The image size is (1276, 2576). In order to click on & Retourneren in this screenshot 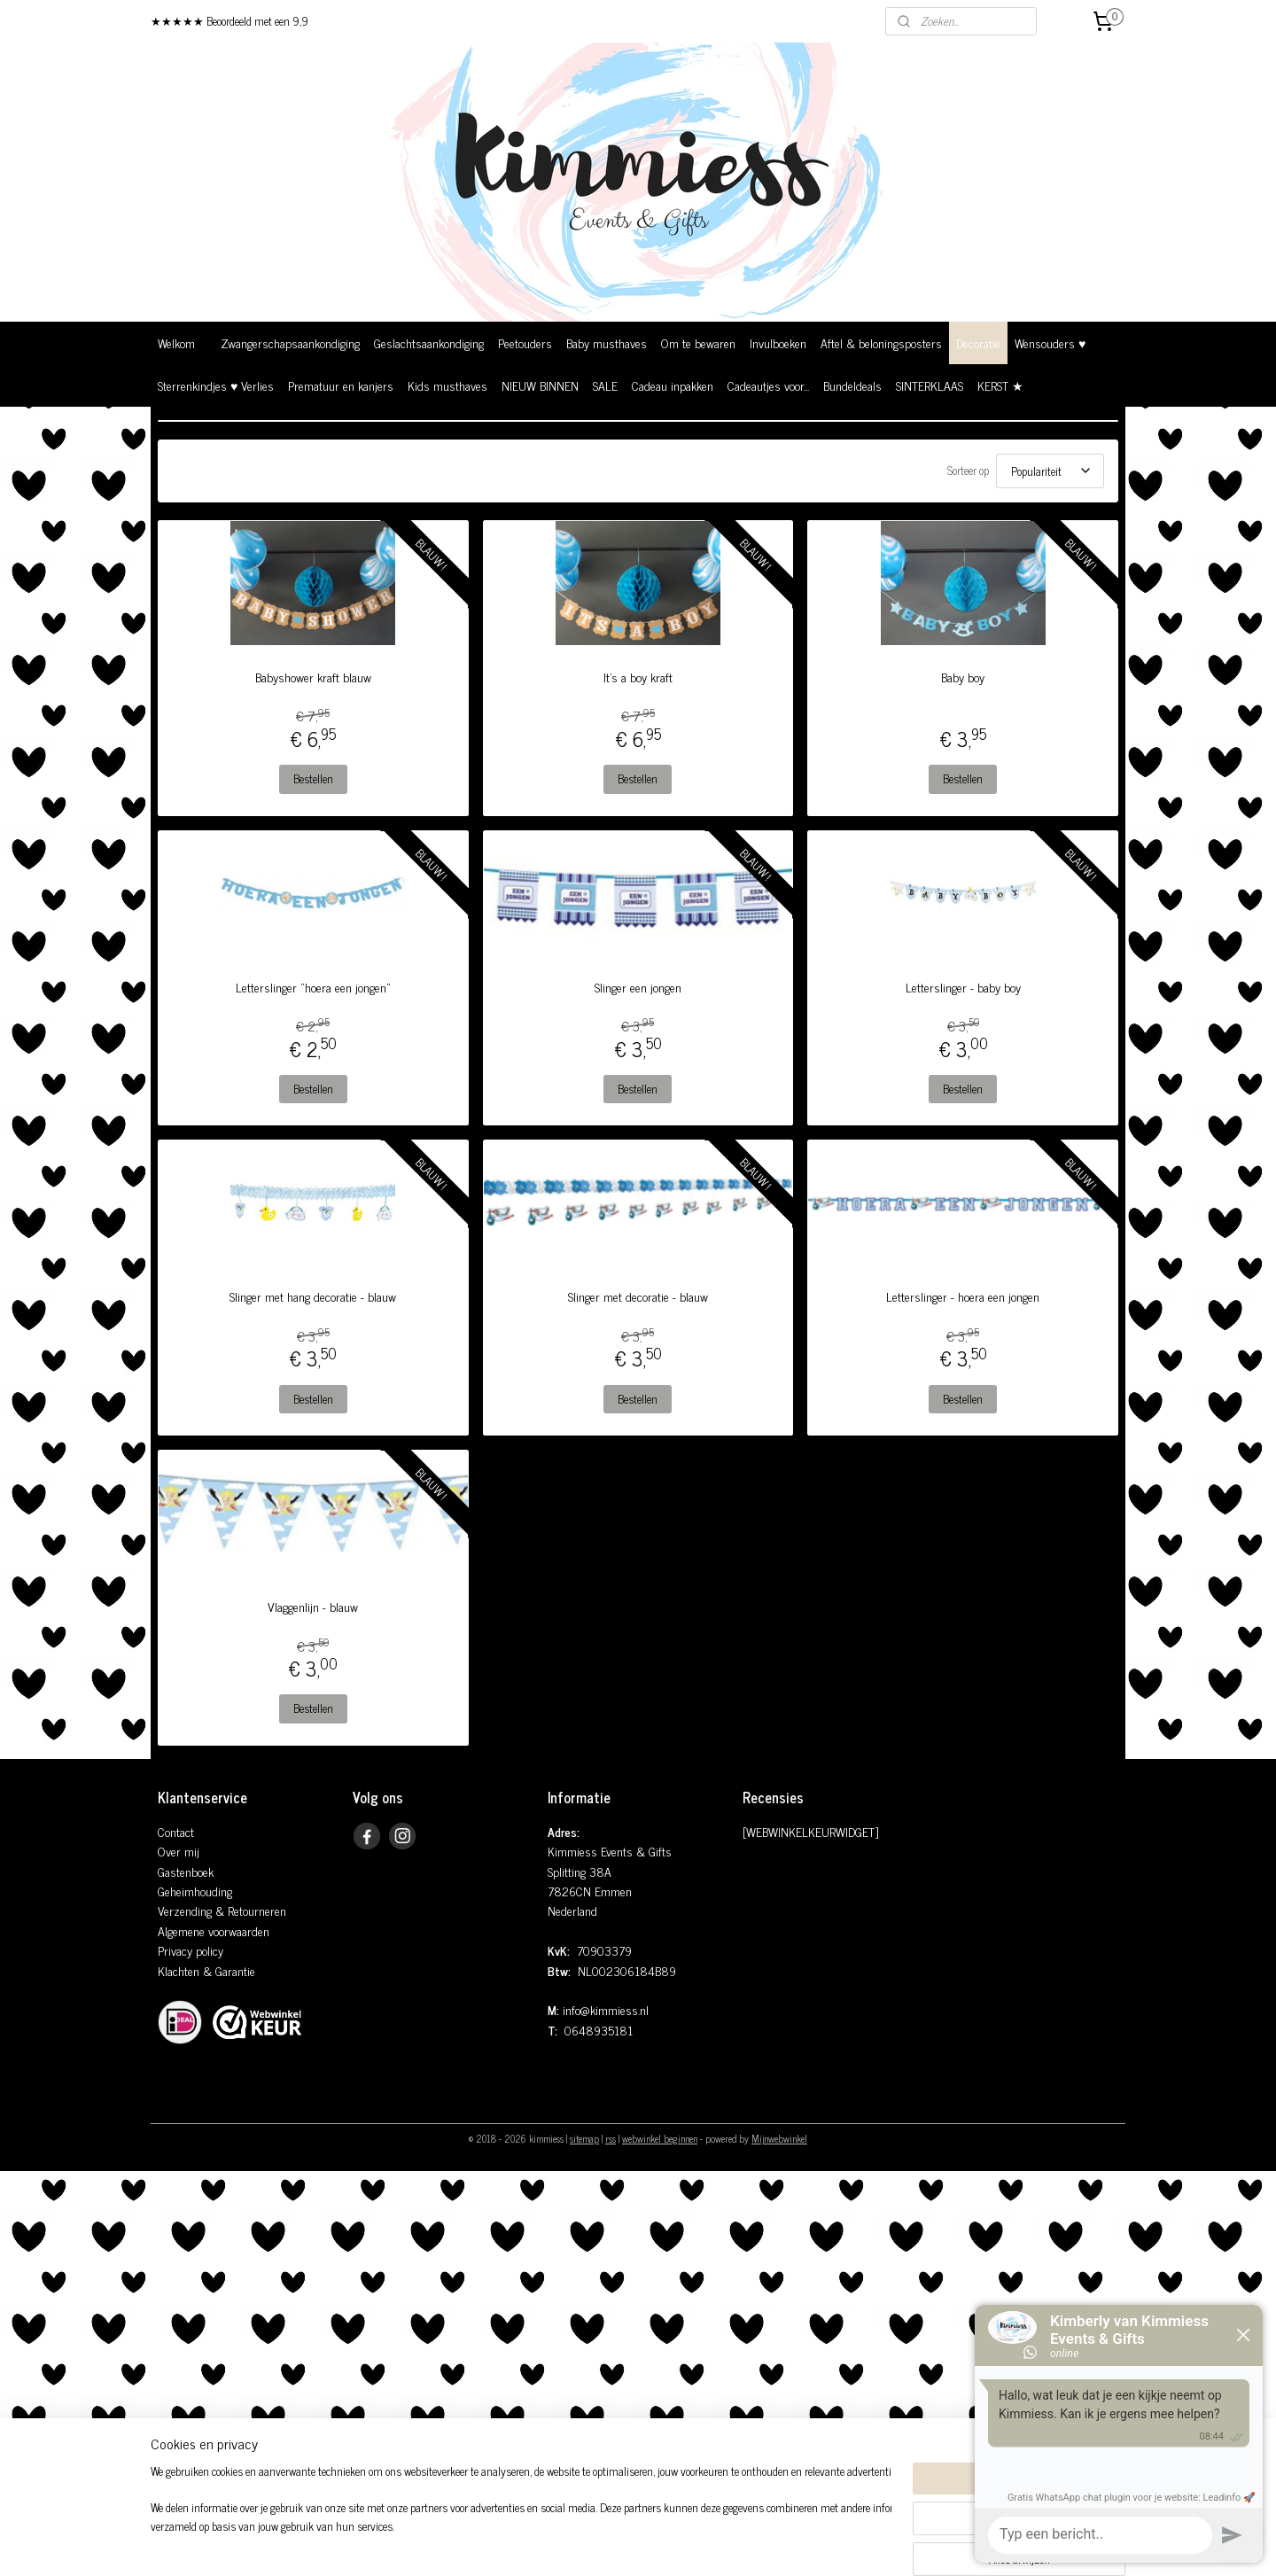, I will do `click(249, 1910)`.